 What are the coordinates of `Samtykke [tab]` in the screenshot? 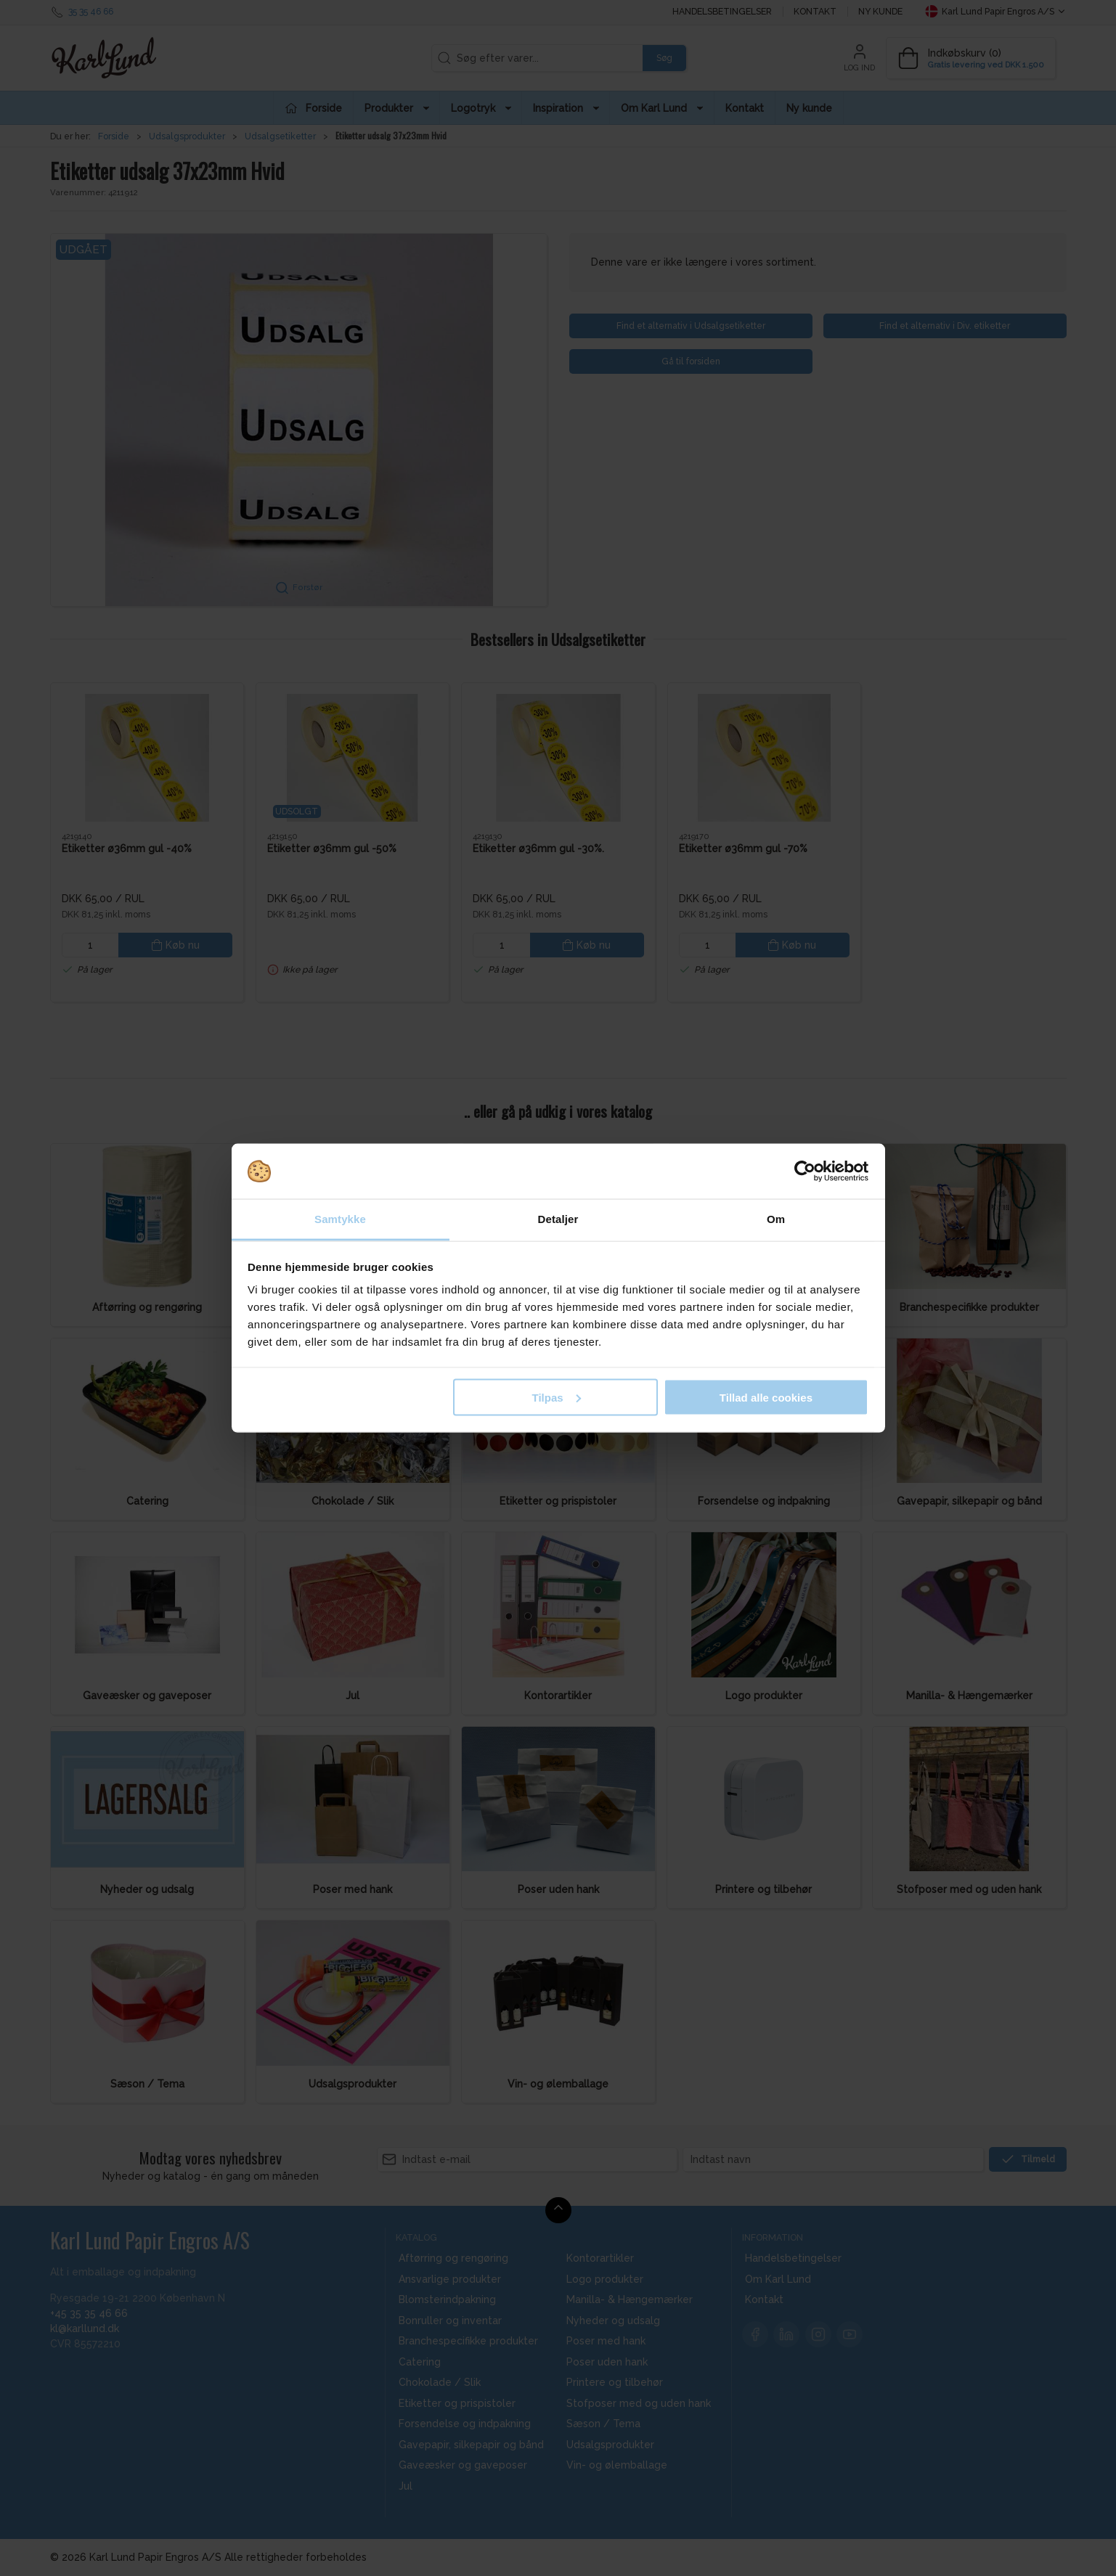 It's located at (340, 1219).